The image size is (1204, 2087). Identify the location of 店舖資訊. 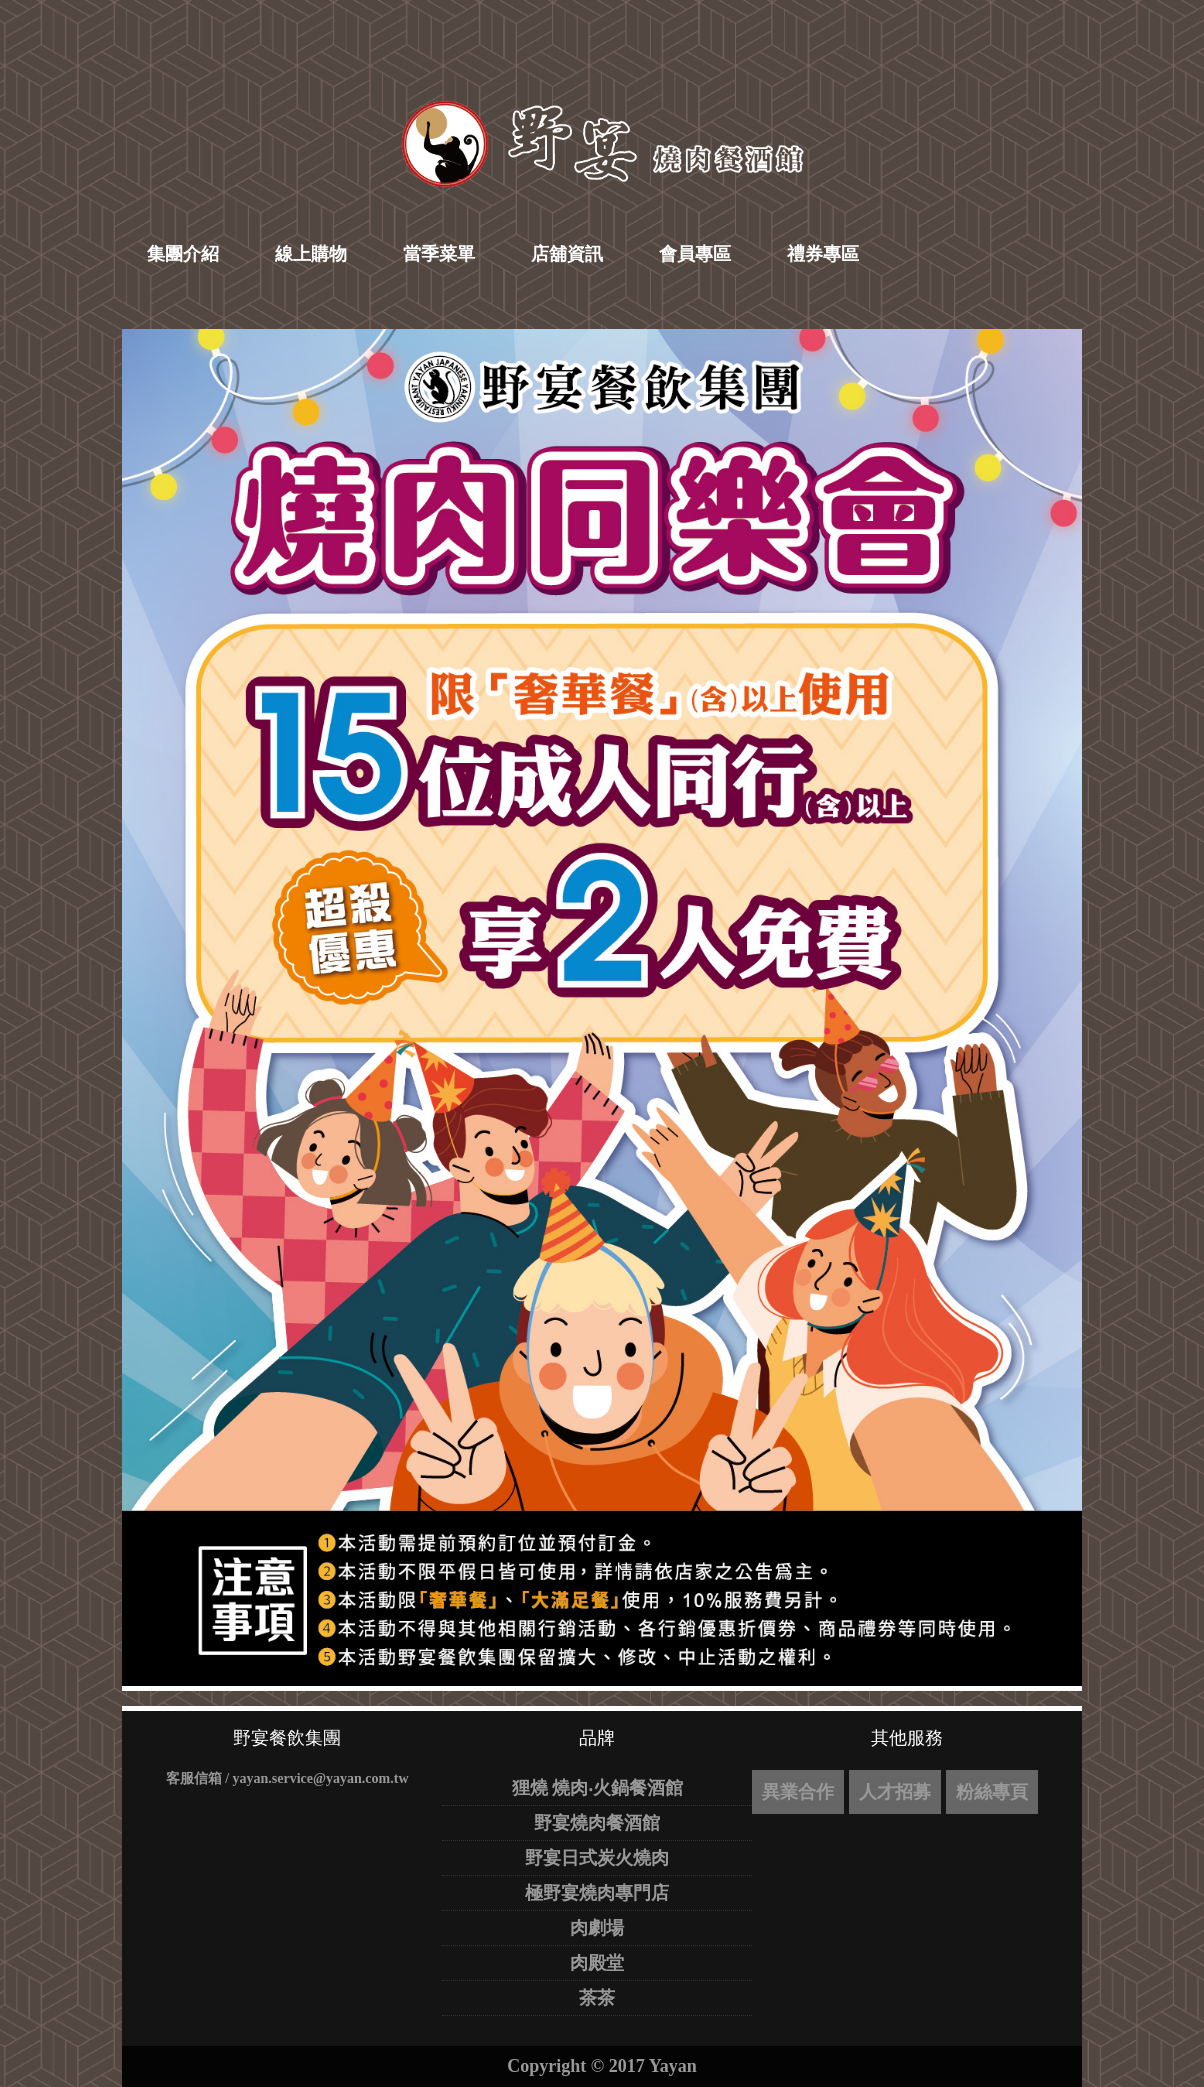
(567, 254).